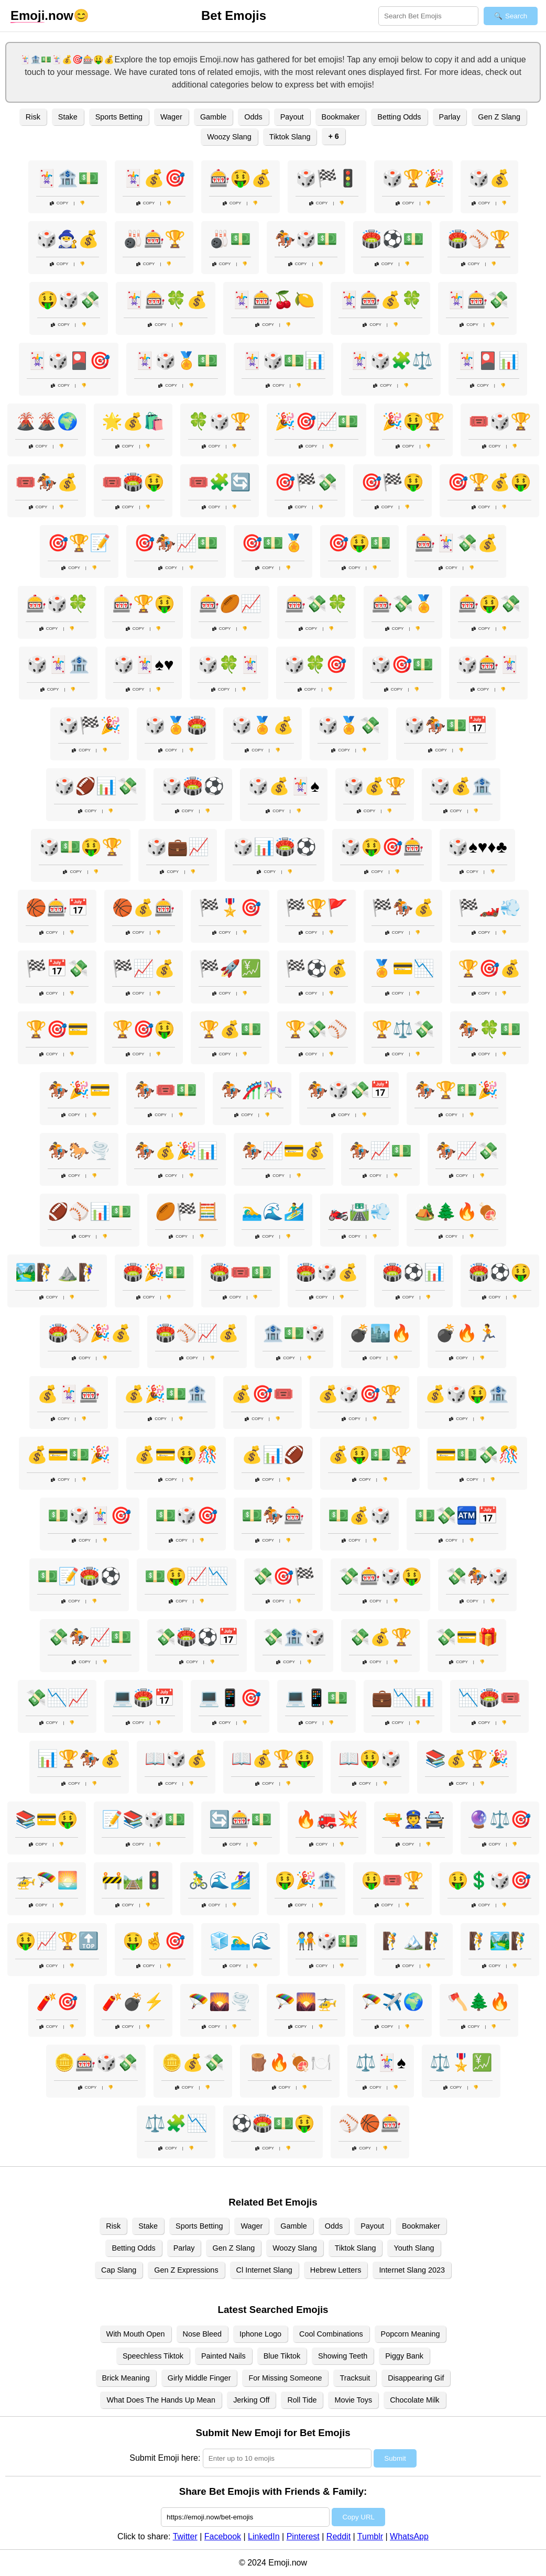 The image size is (546, 2576). Describe the element at coordinates (264, 2536) in the screenshot. I see `LinkedIn` at that location.